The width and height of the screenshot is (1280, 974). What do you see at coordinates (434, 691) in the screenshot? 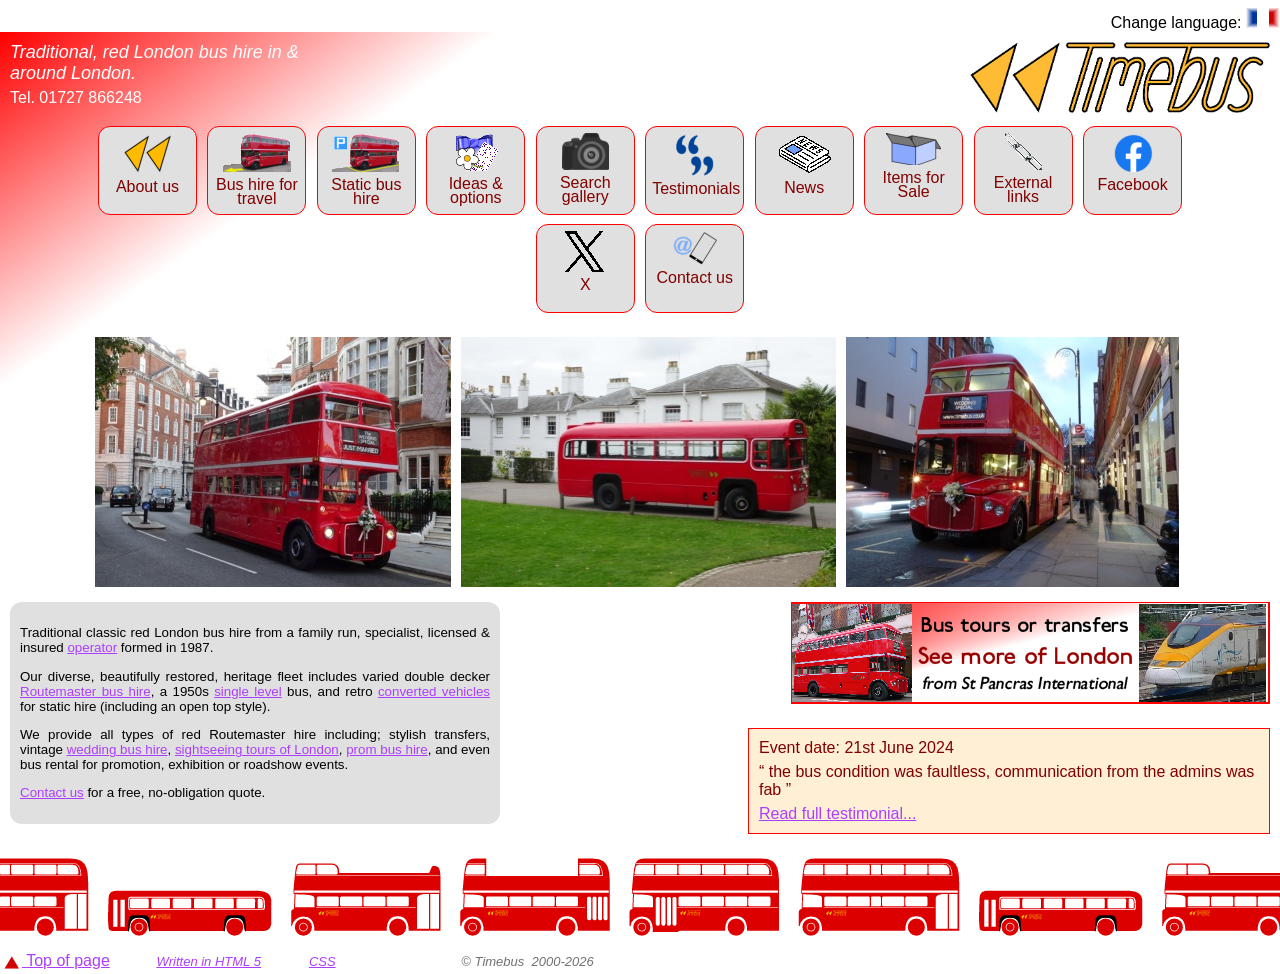
I see `converted vehicles` at bounding box center [434, 691].